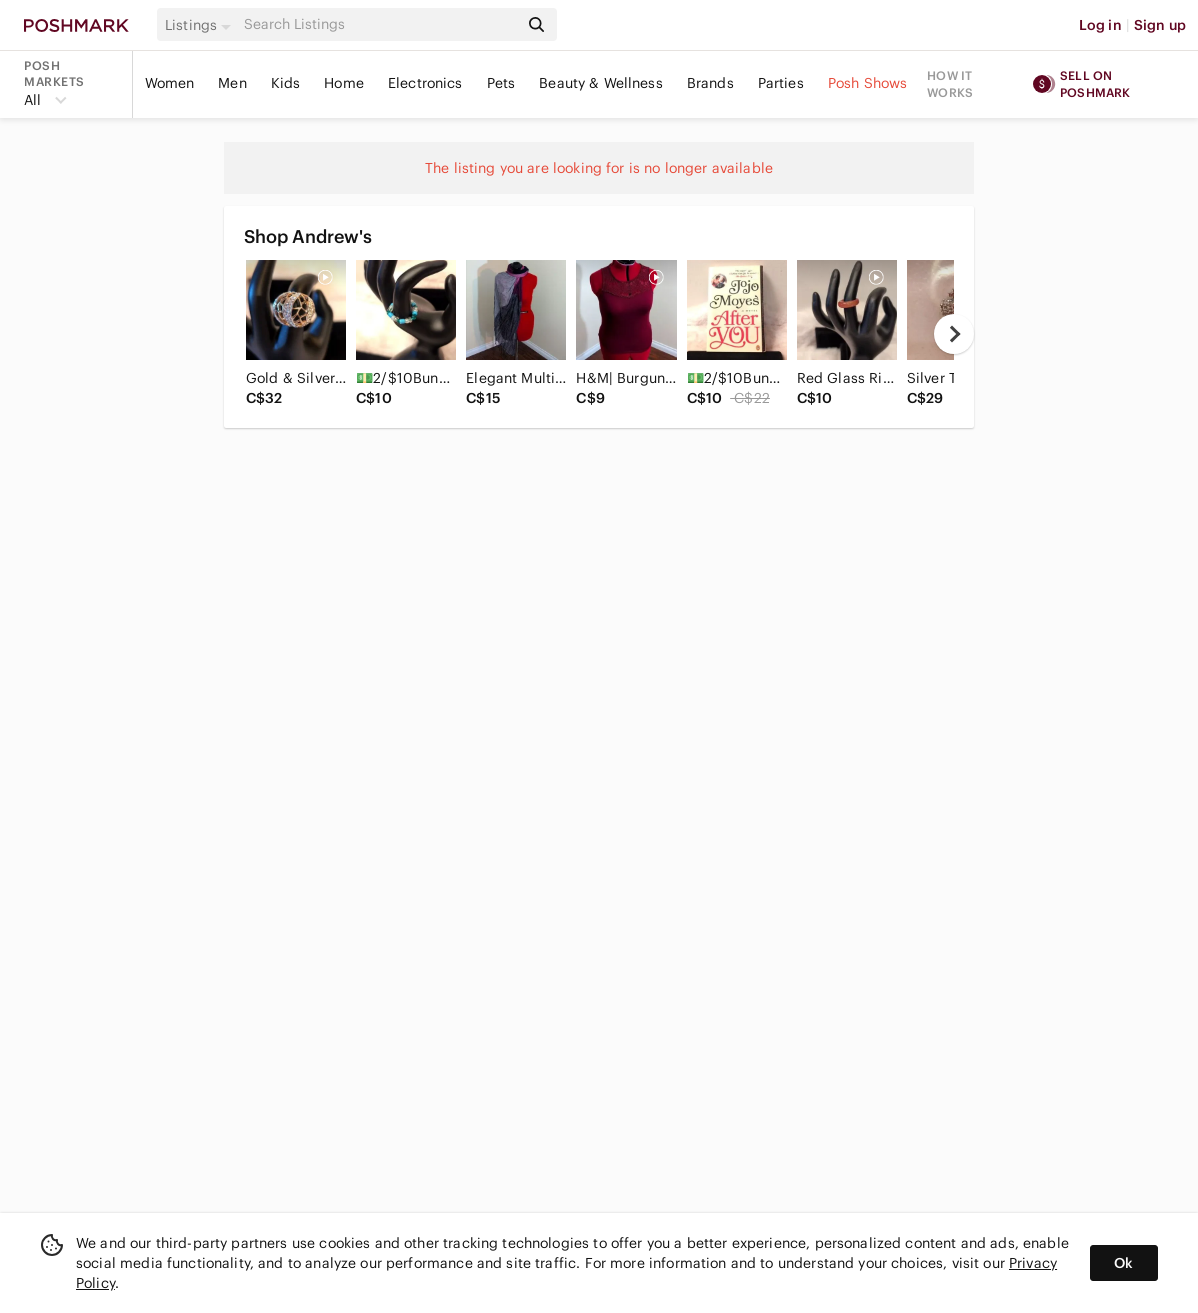  What do you see at coordinates (601, 83) in the screenshot?
I see `Beauty & Wellness` at bounding box center [601, 83].